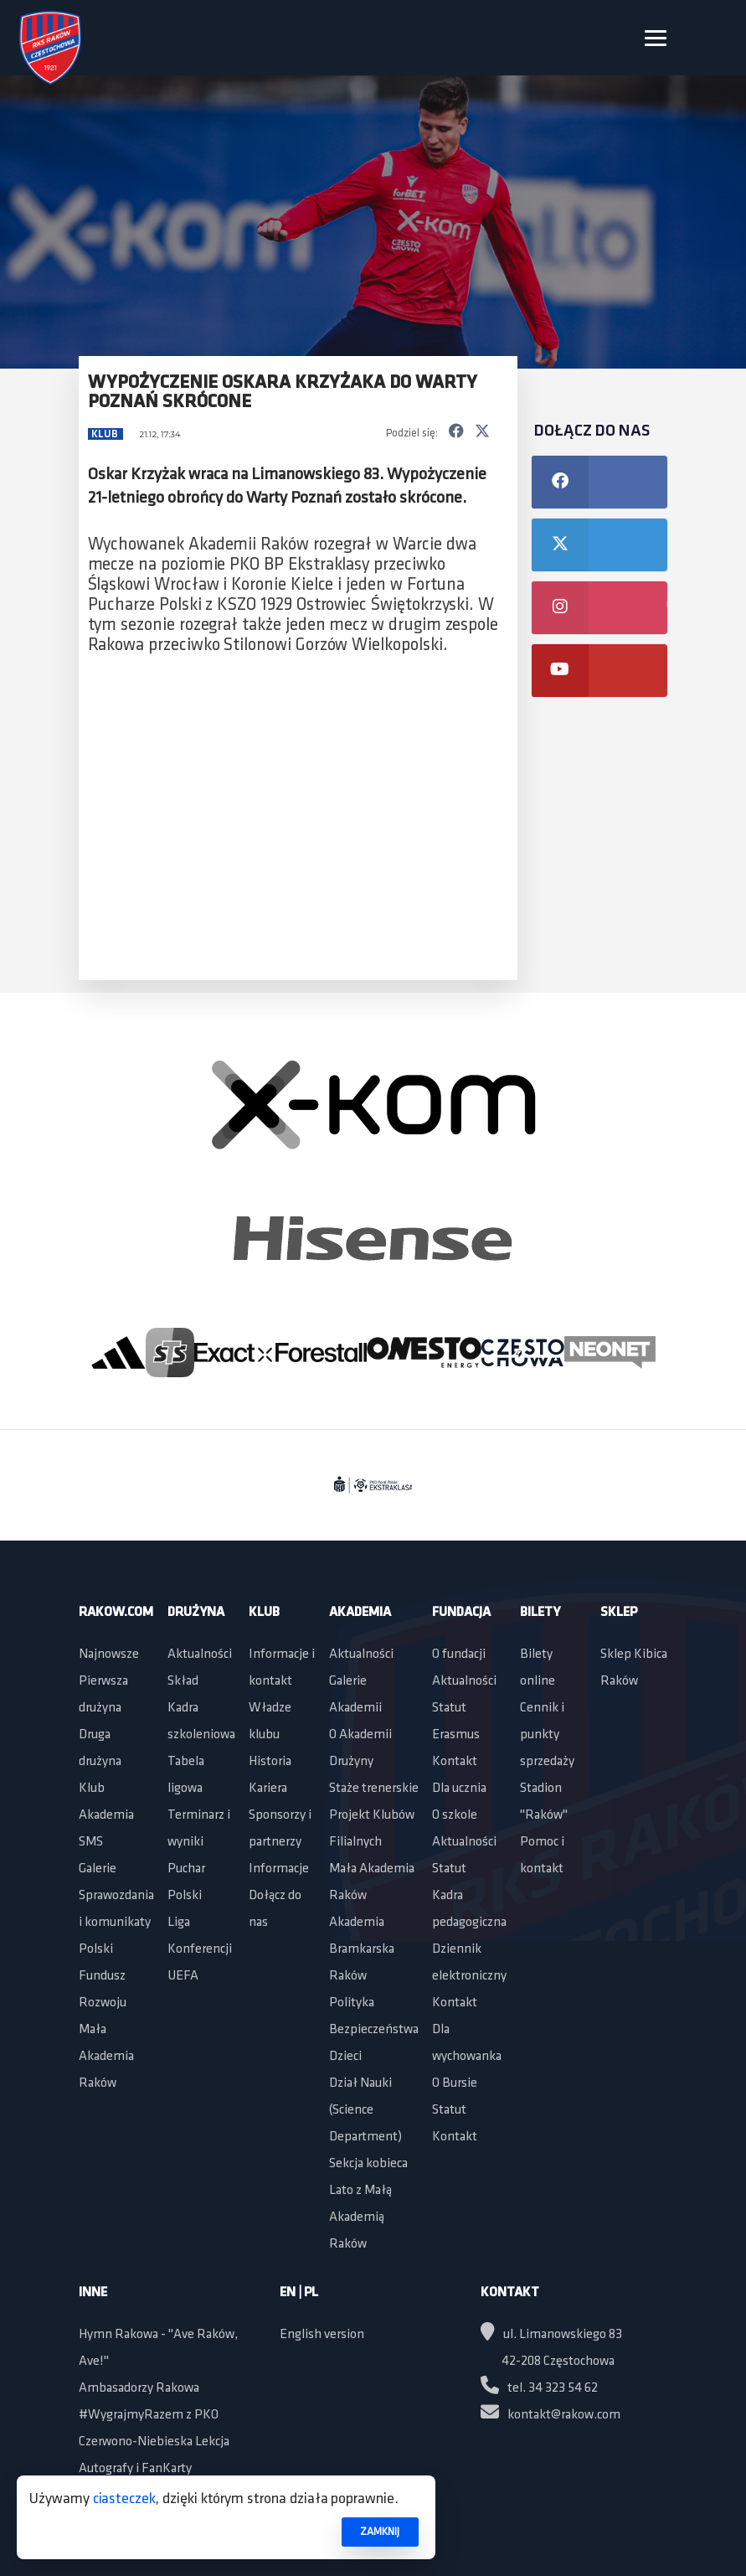 The height and width of the screenshot is (2576, 746). Describe the element at coordinates (551, 2334) in the screenshot. I see `ul. Limanowskiego 83` at that location.